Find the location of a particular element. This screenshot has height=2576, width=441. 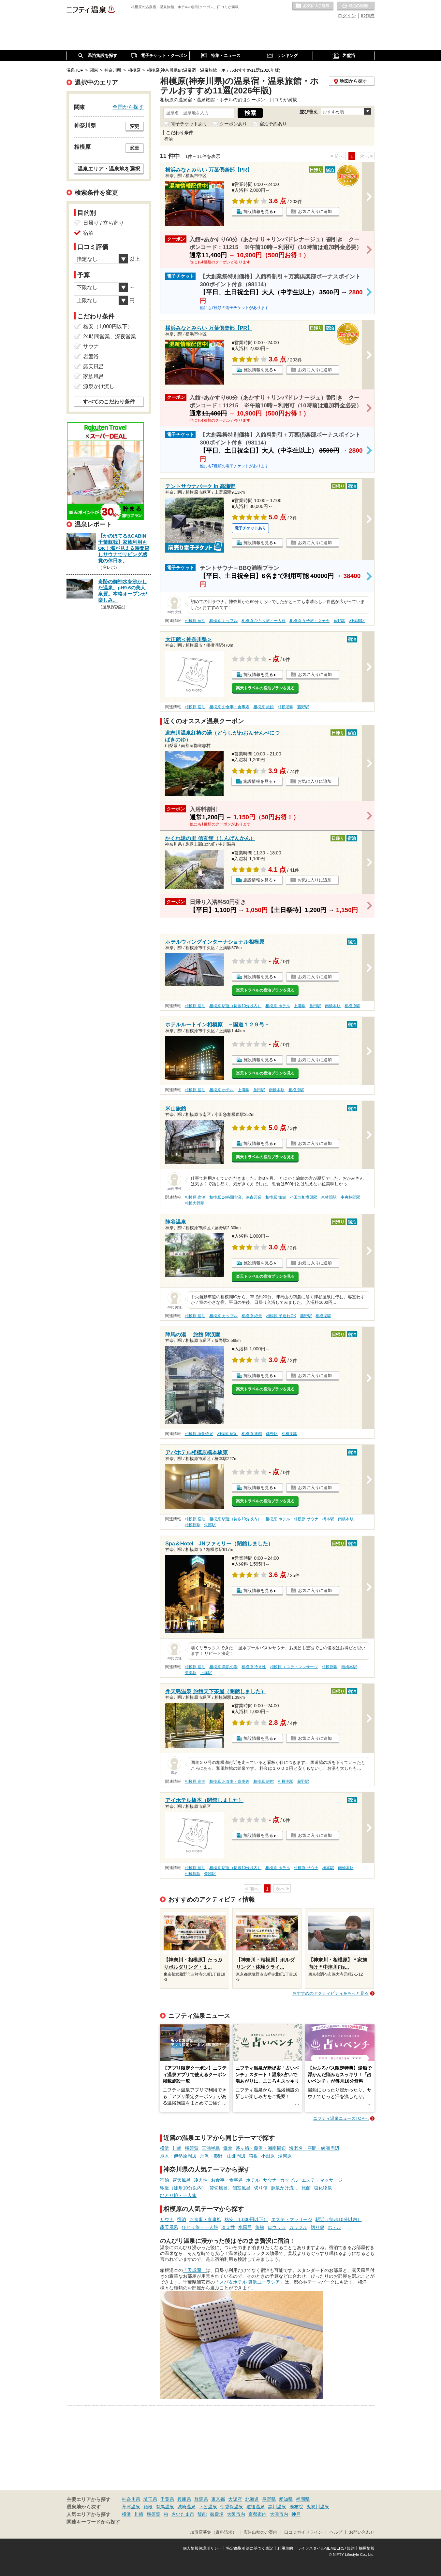

水風呂 is located at coordinates (245, 2227).